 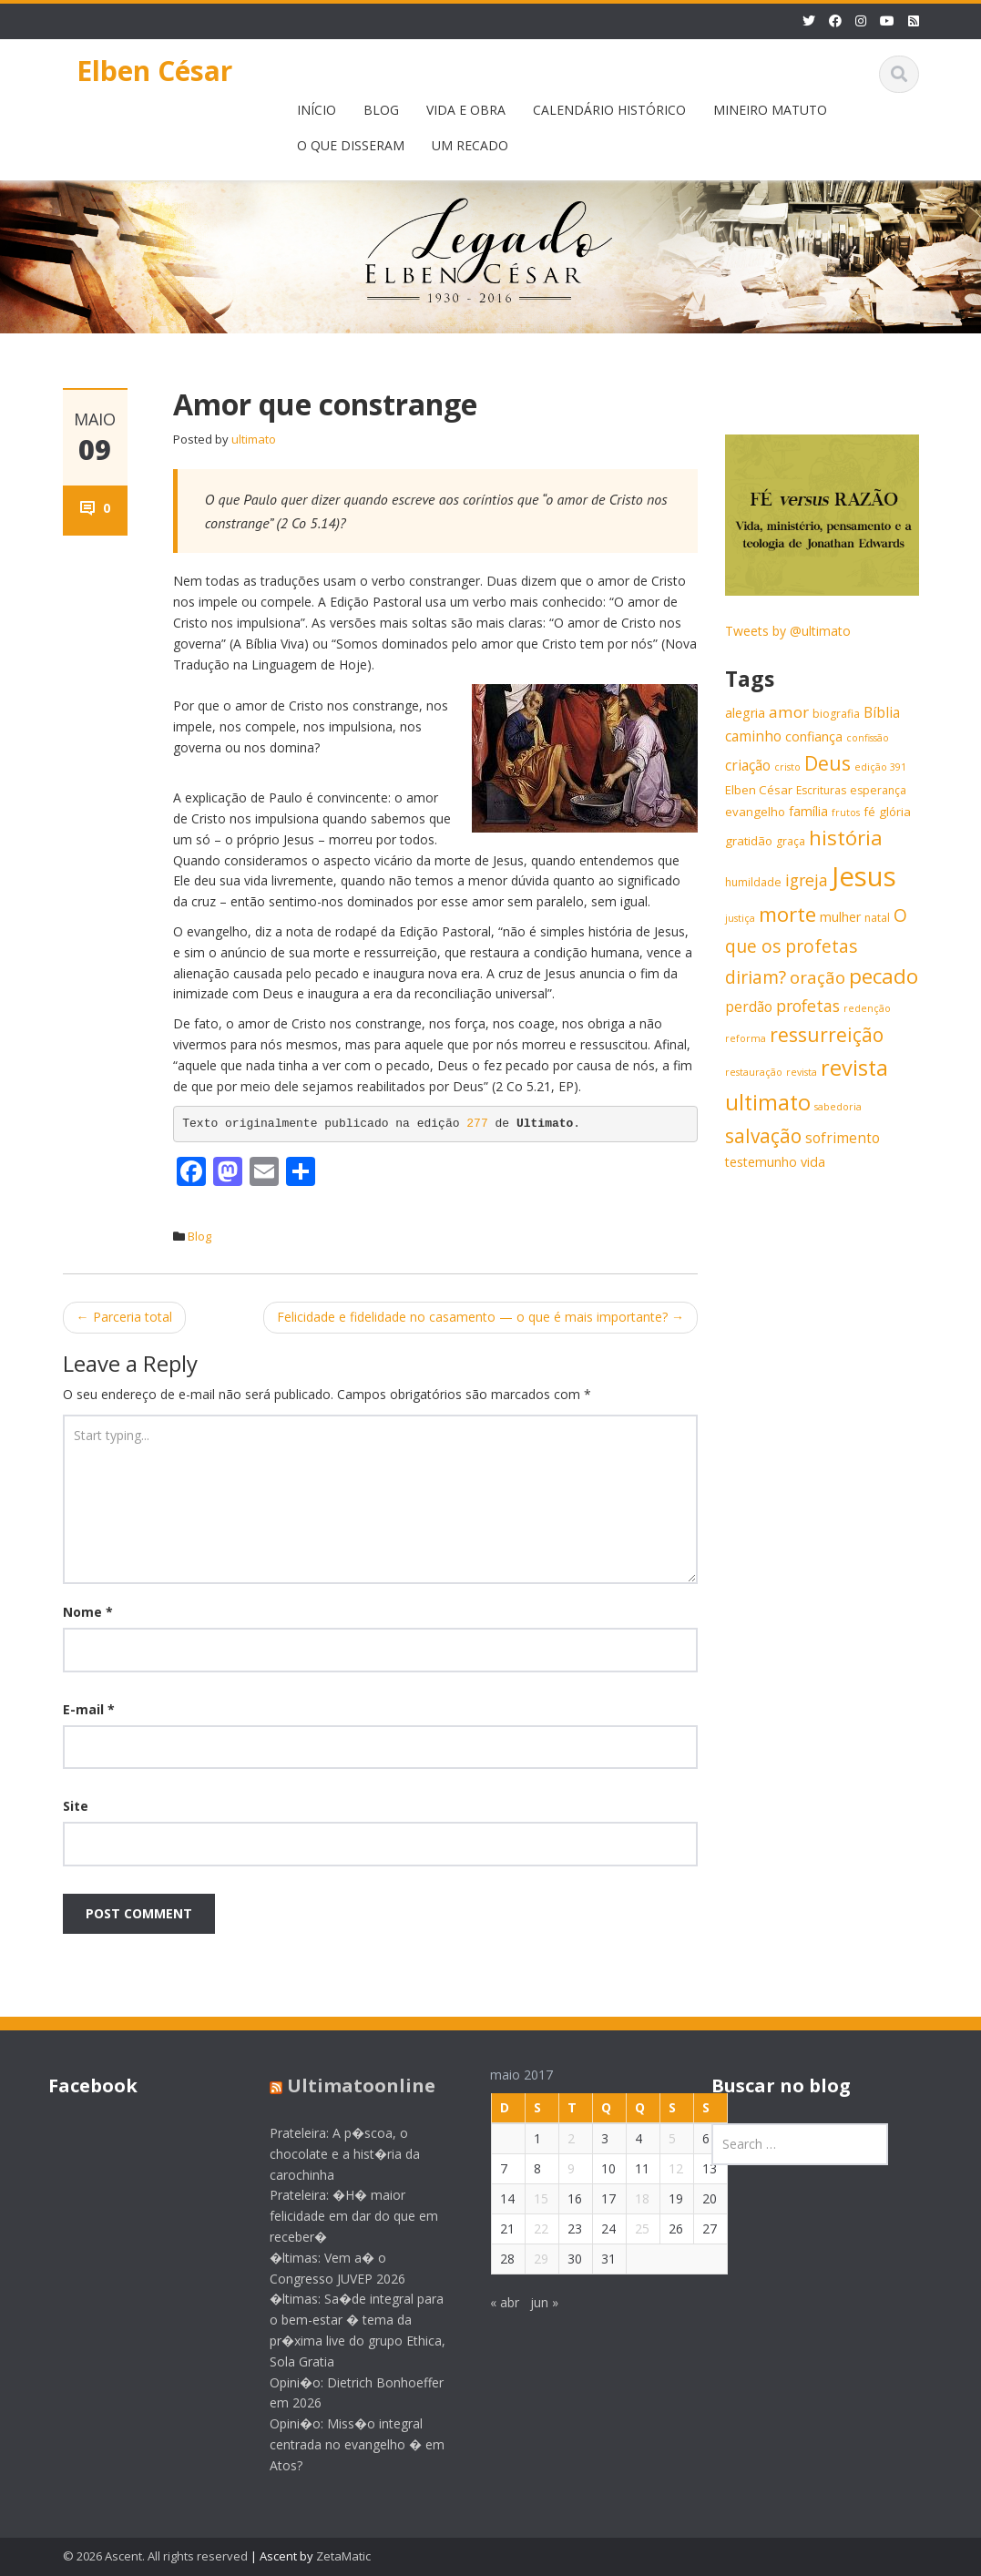 What do you see at coordinates (814, 736) in the screenshot?
I see `confiança [confiança (8 itens)]` at bounding box center [814, 736].